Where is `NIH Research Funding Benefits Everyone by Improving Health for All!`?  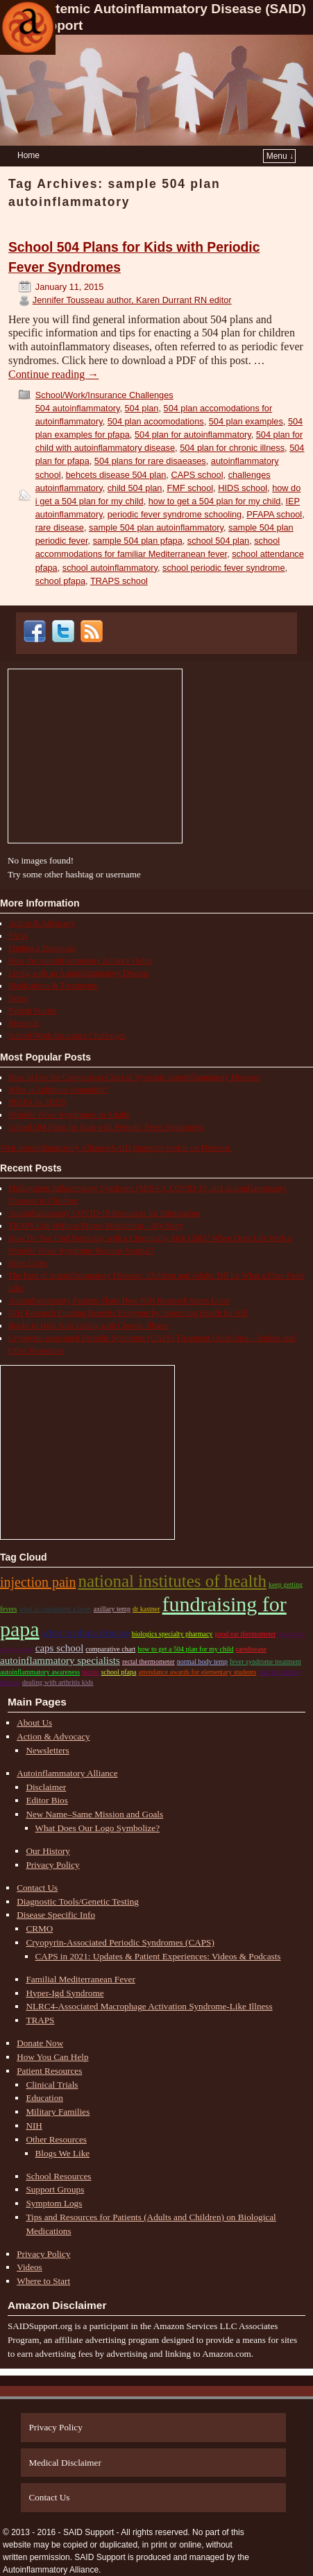 NIH Research Funding Benefits Everyone by Improving Health for All! is located at coordinates (128, 1313).